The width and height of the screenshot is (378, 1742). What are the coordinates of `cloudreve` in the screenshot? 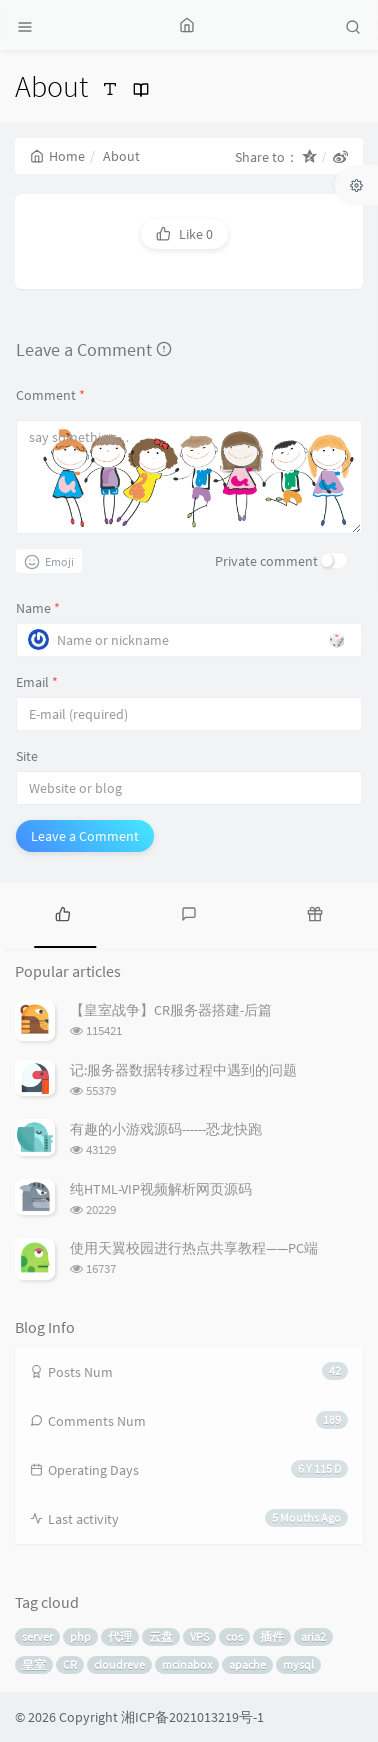 It's located at (119, 1664).